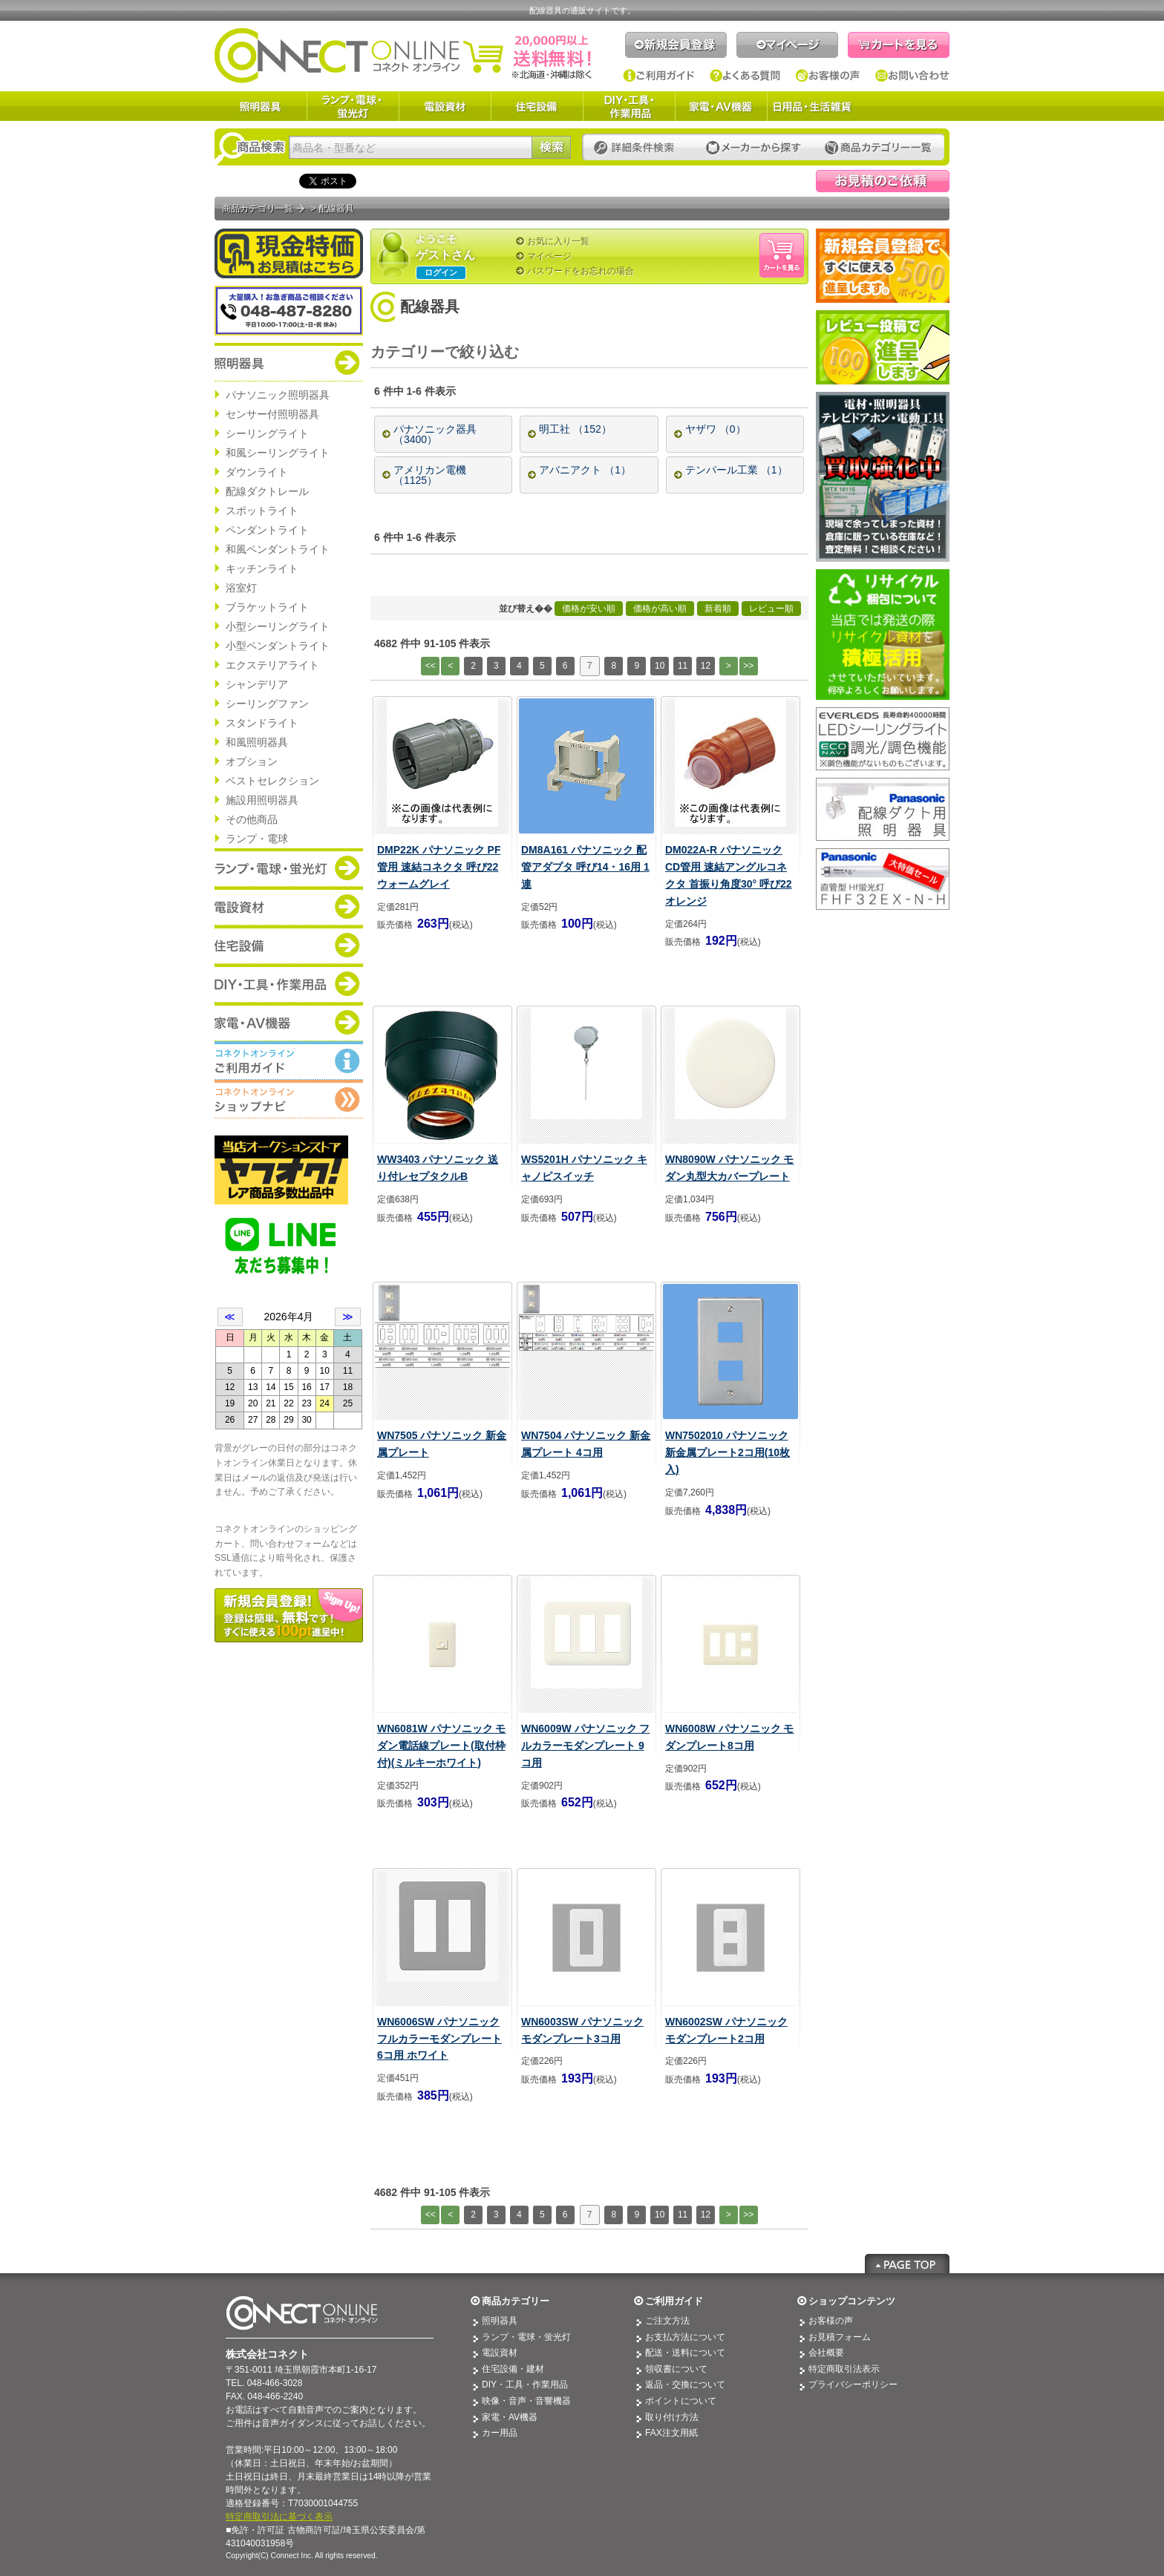 The image size is (1164, 2576). What do you see at coordinates (878, 148) in the screenshot?
I see `カテゴリー一覧` at bounding box center [878, 148].